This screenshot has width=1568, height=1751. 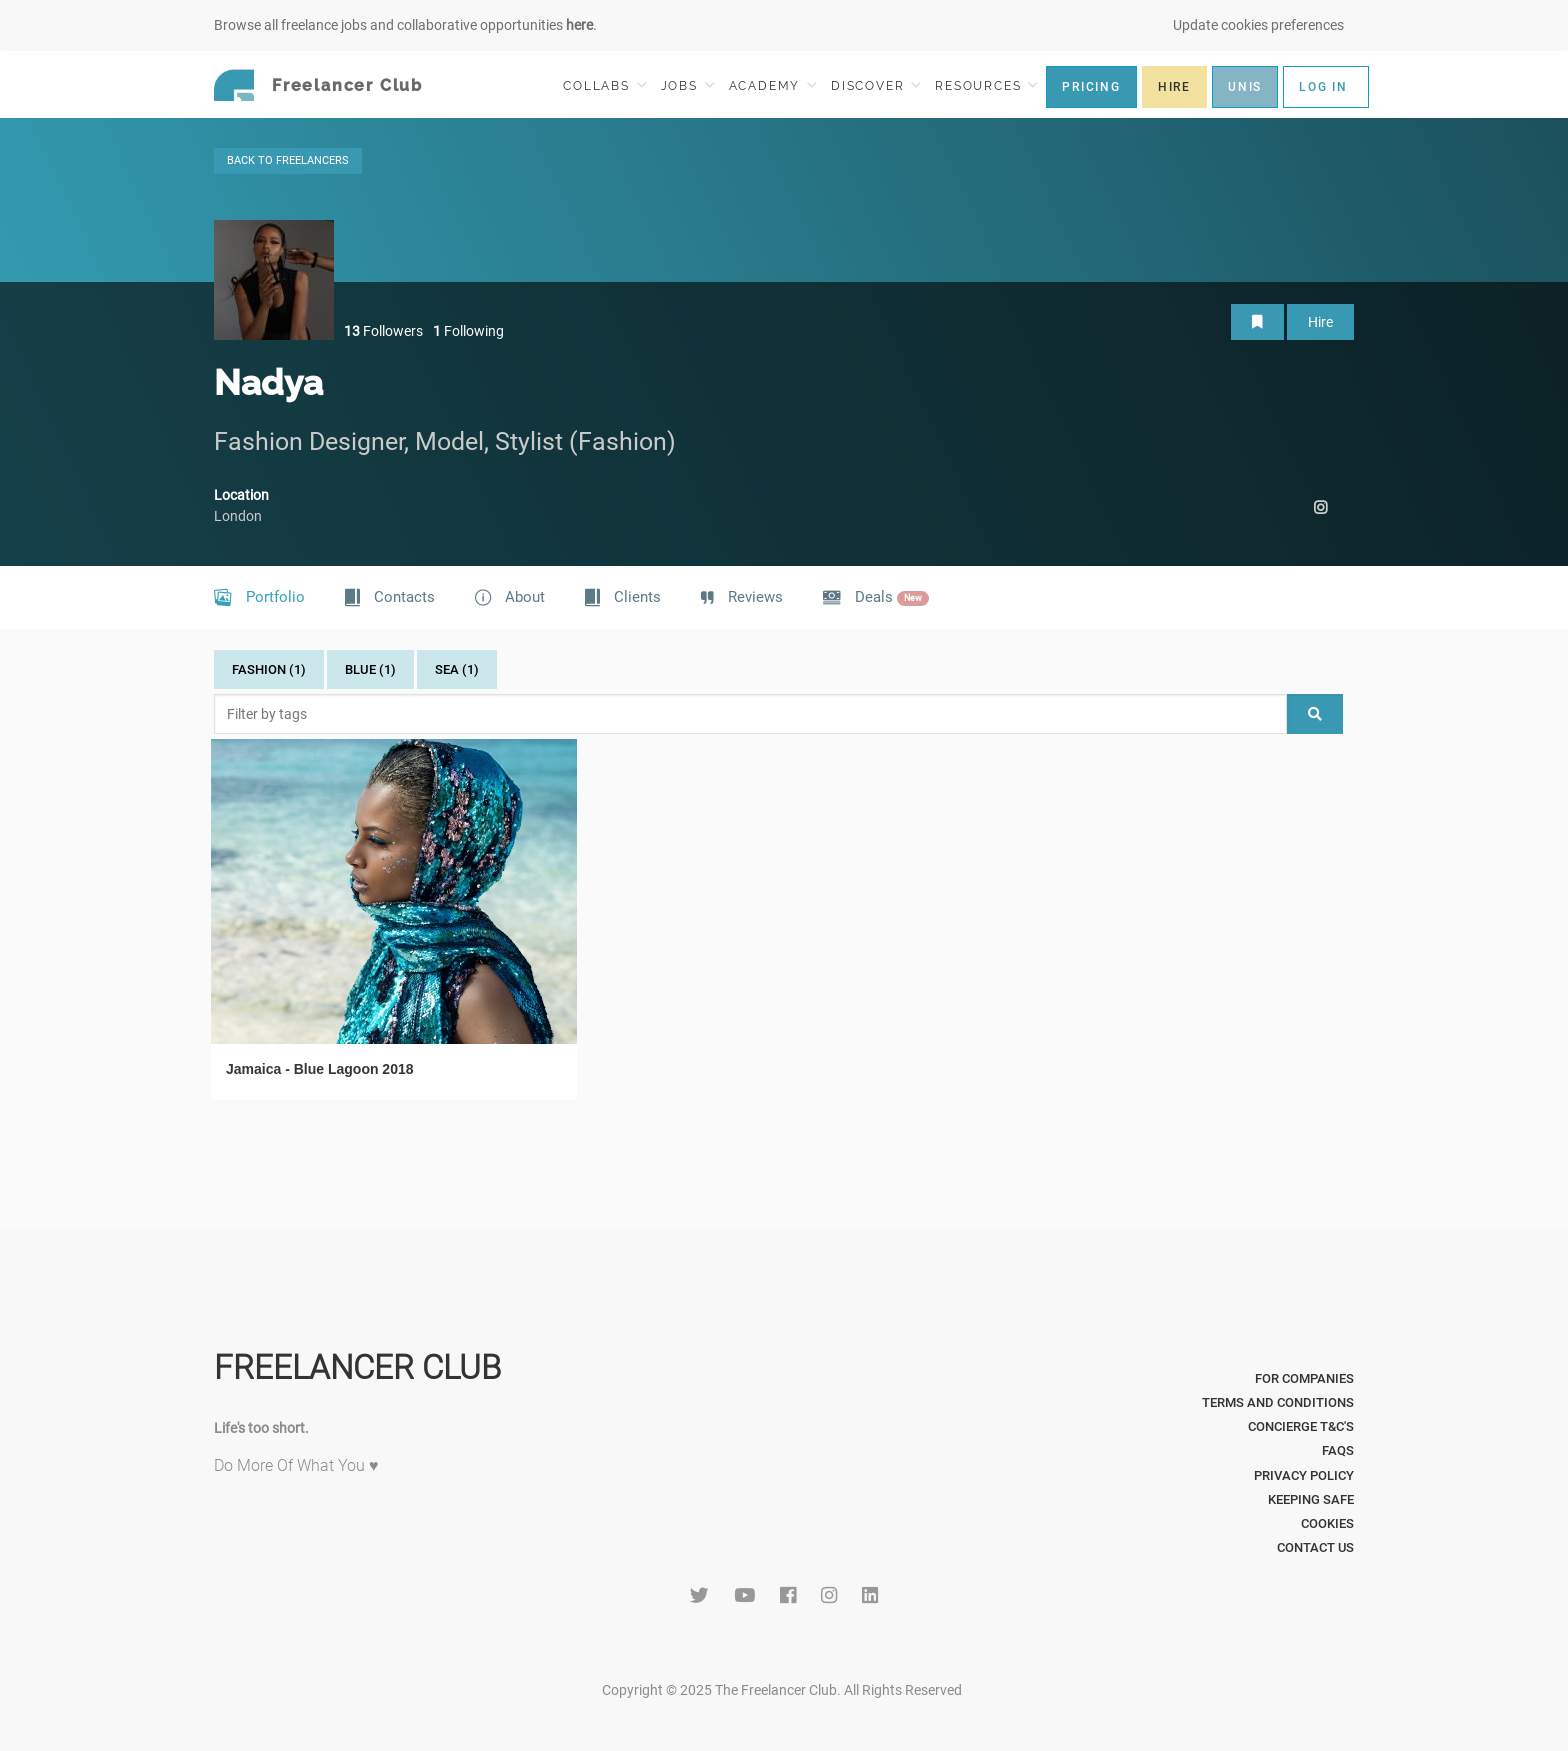 What do you see at coordinates (1311, 1499) in the screenshot?
I see `Keeping Safe` at bounding box center [1311, 1499].